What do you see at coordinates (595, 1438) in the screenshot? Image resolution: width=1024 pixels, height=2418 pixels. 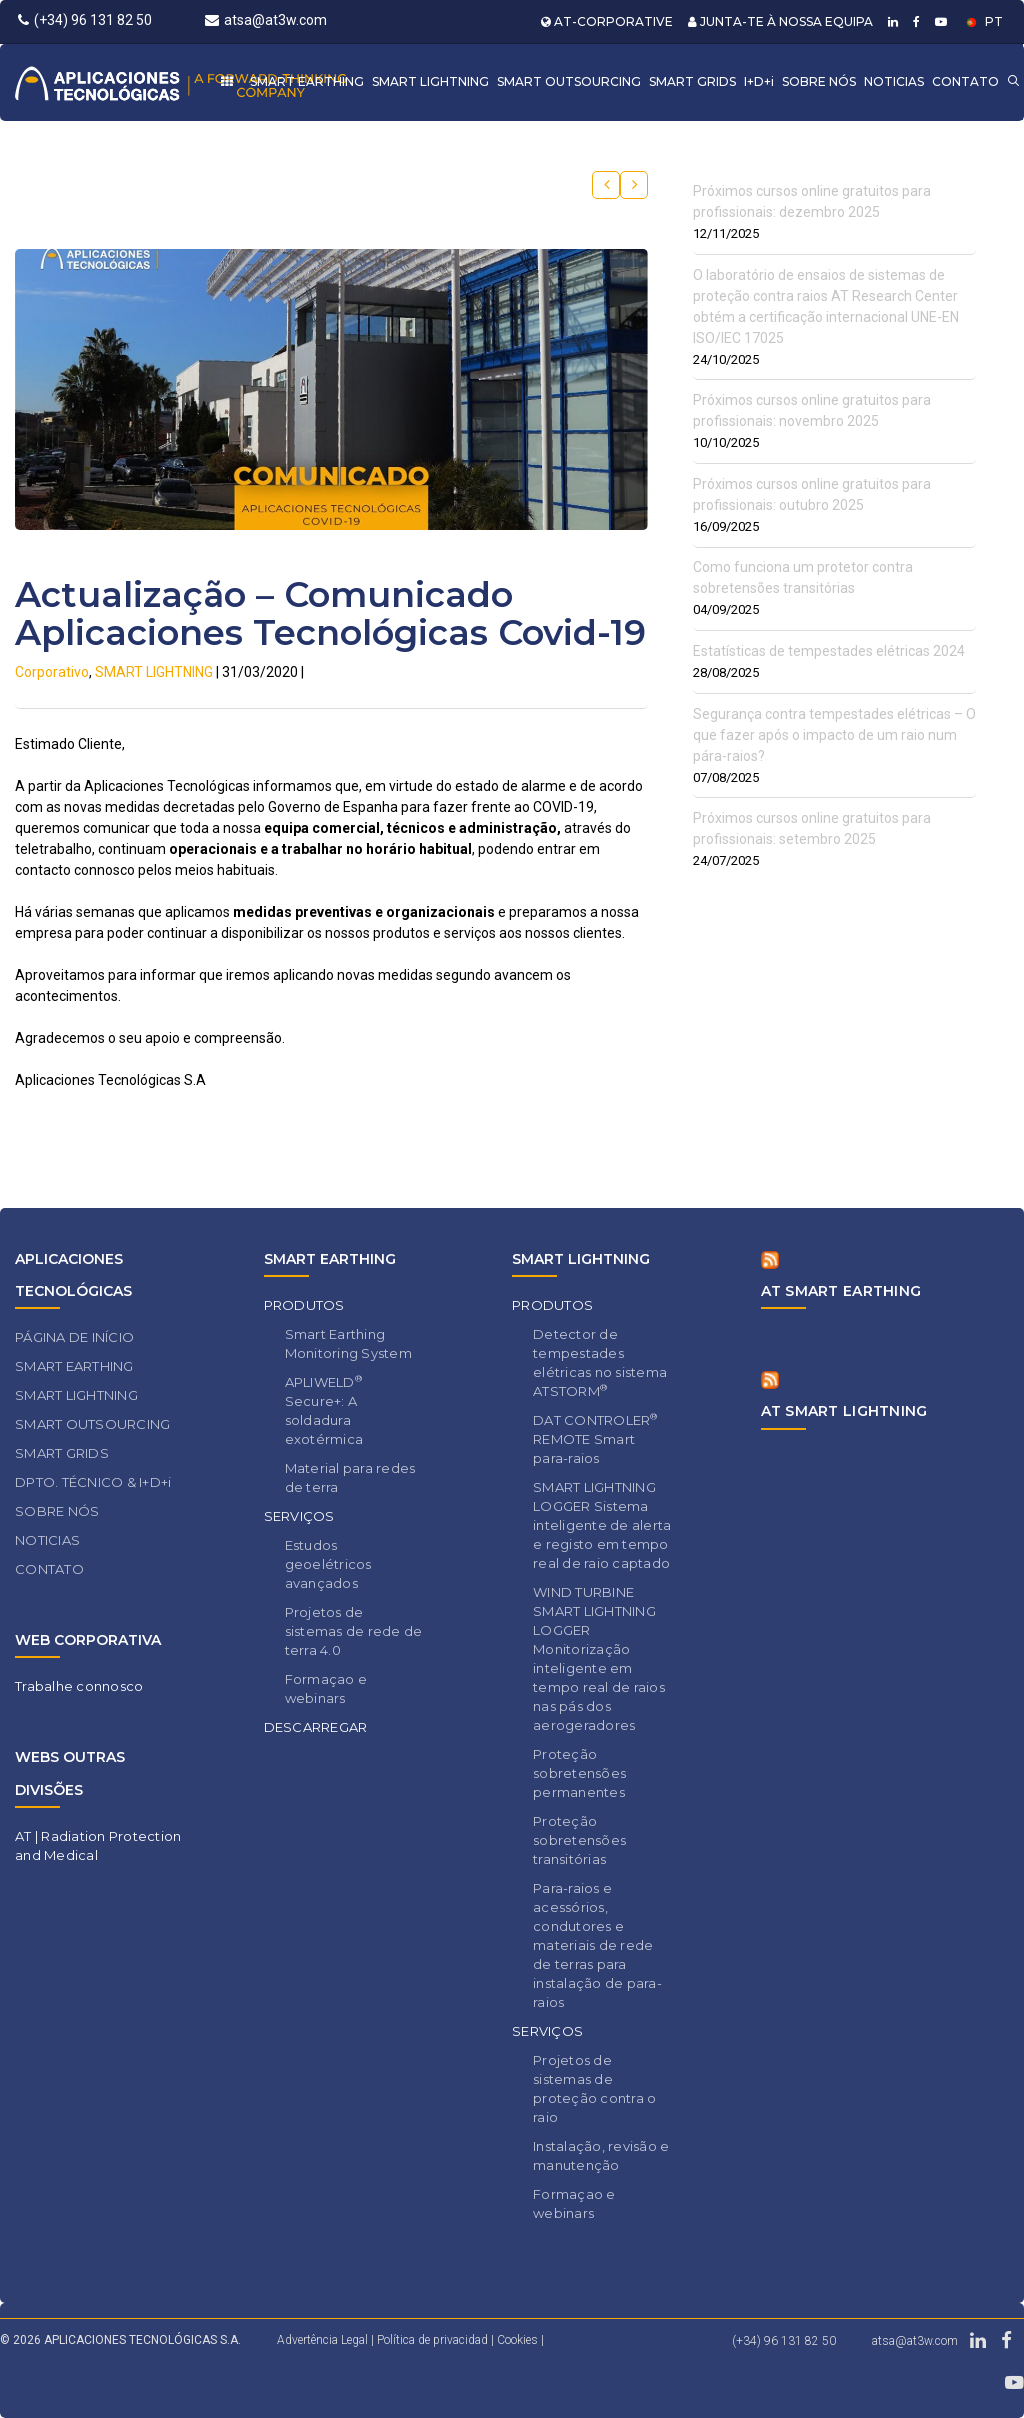 I see `DAT CONTROLER REMOTE Smart para-raios` at bounding box center [595, 1438].